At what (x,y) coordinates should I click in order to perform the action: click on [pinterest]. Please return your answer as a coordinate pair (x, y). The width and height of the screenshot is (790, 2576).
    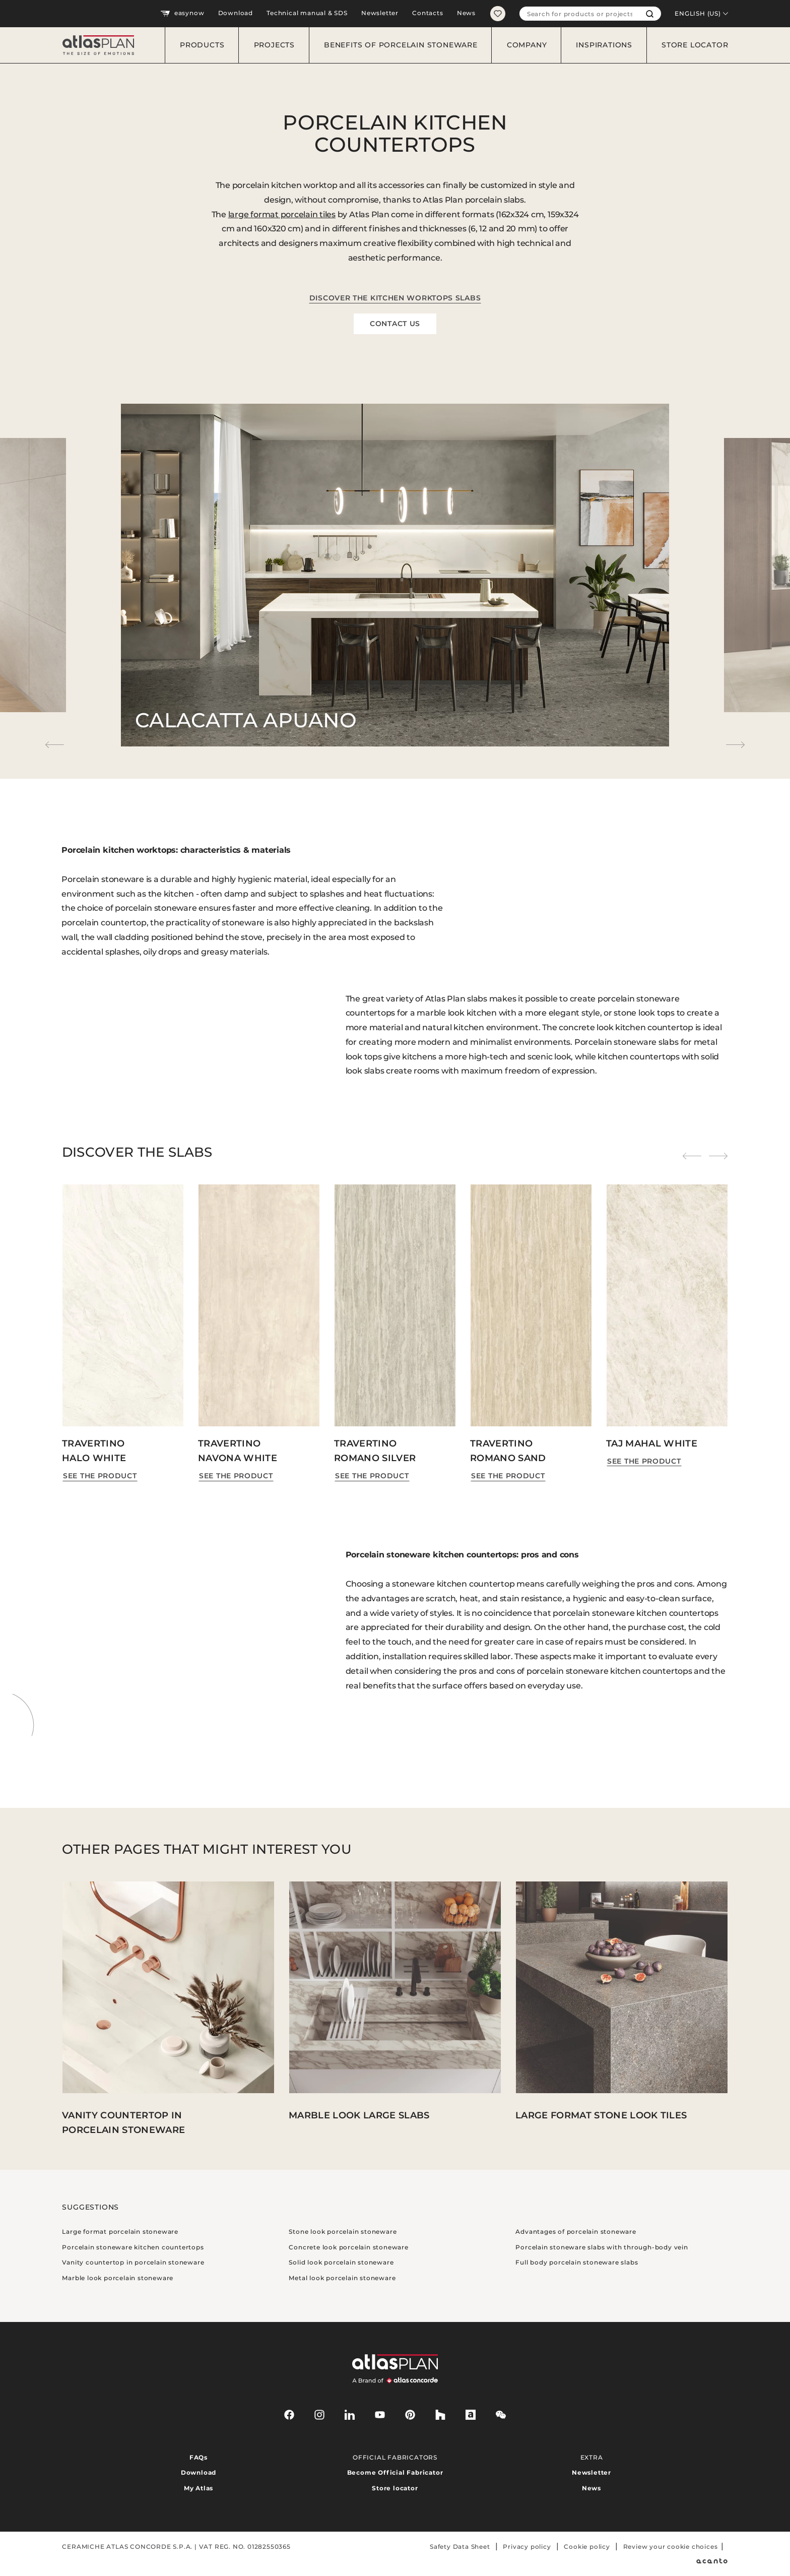
    Looking at the image, I should click on (410, 2415).